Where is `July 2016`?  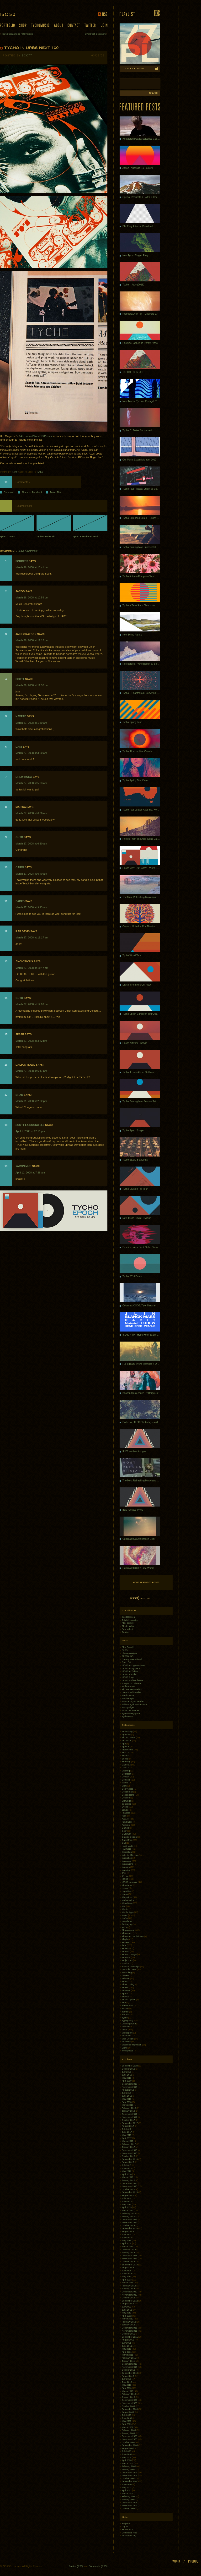
July 2016 is located at coordinates (126, 2165).